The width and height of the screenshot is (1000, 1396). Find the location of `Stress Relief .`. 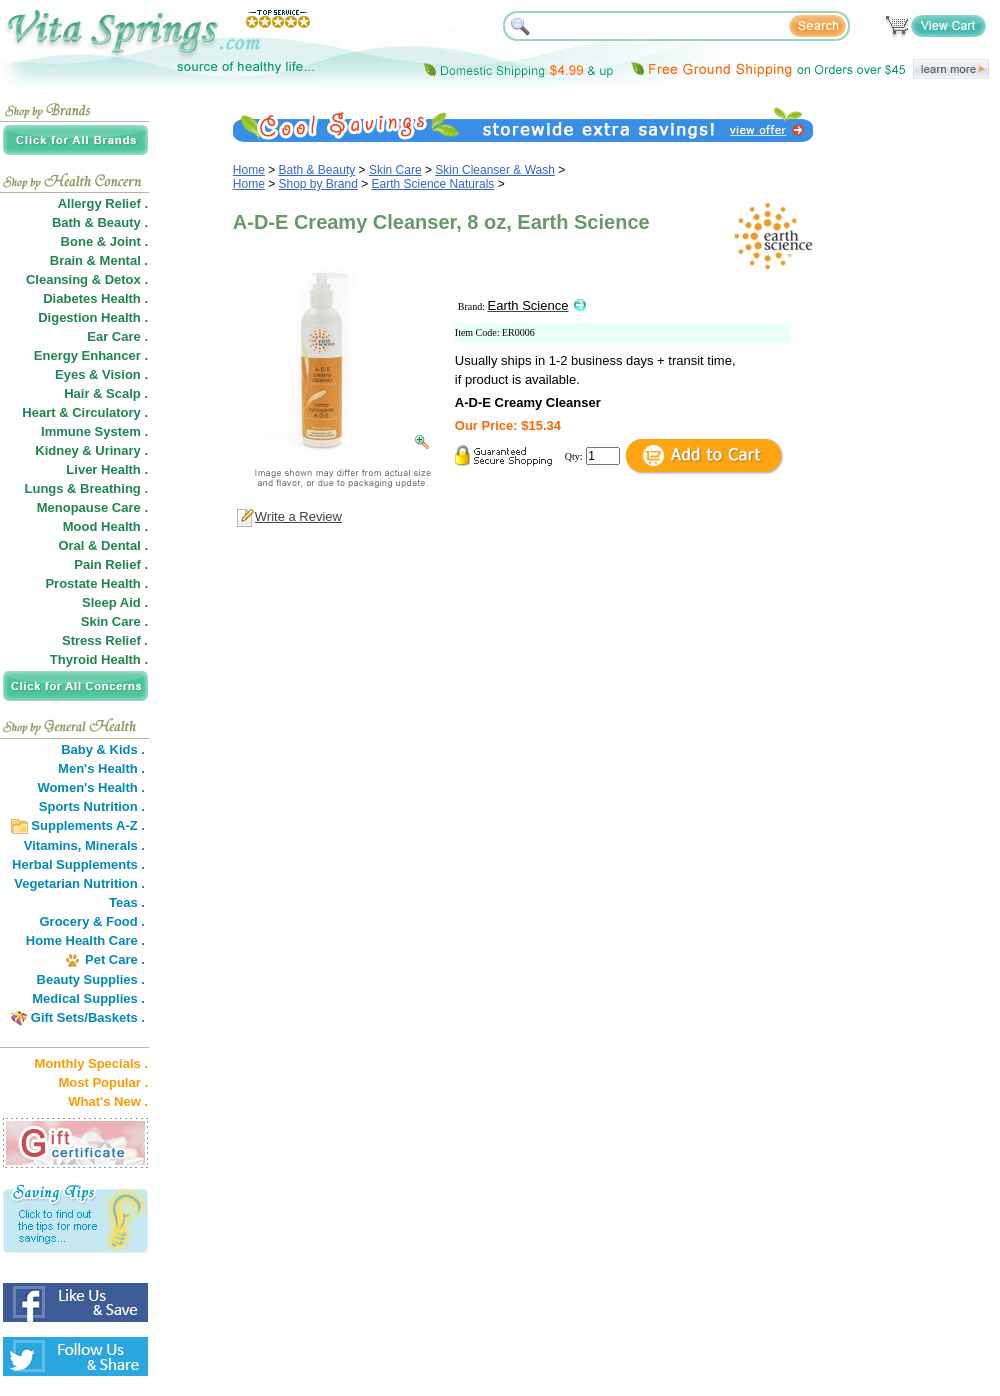

Stress Relief . is located at coordinates (105, 640).